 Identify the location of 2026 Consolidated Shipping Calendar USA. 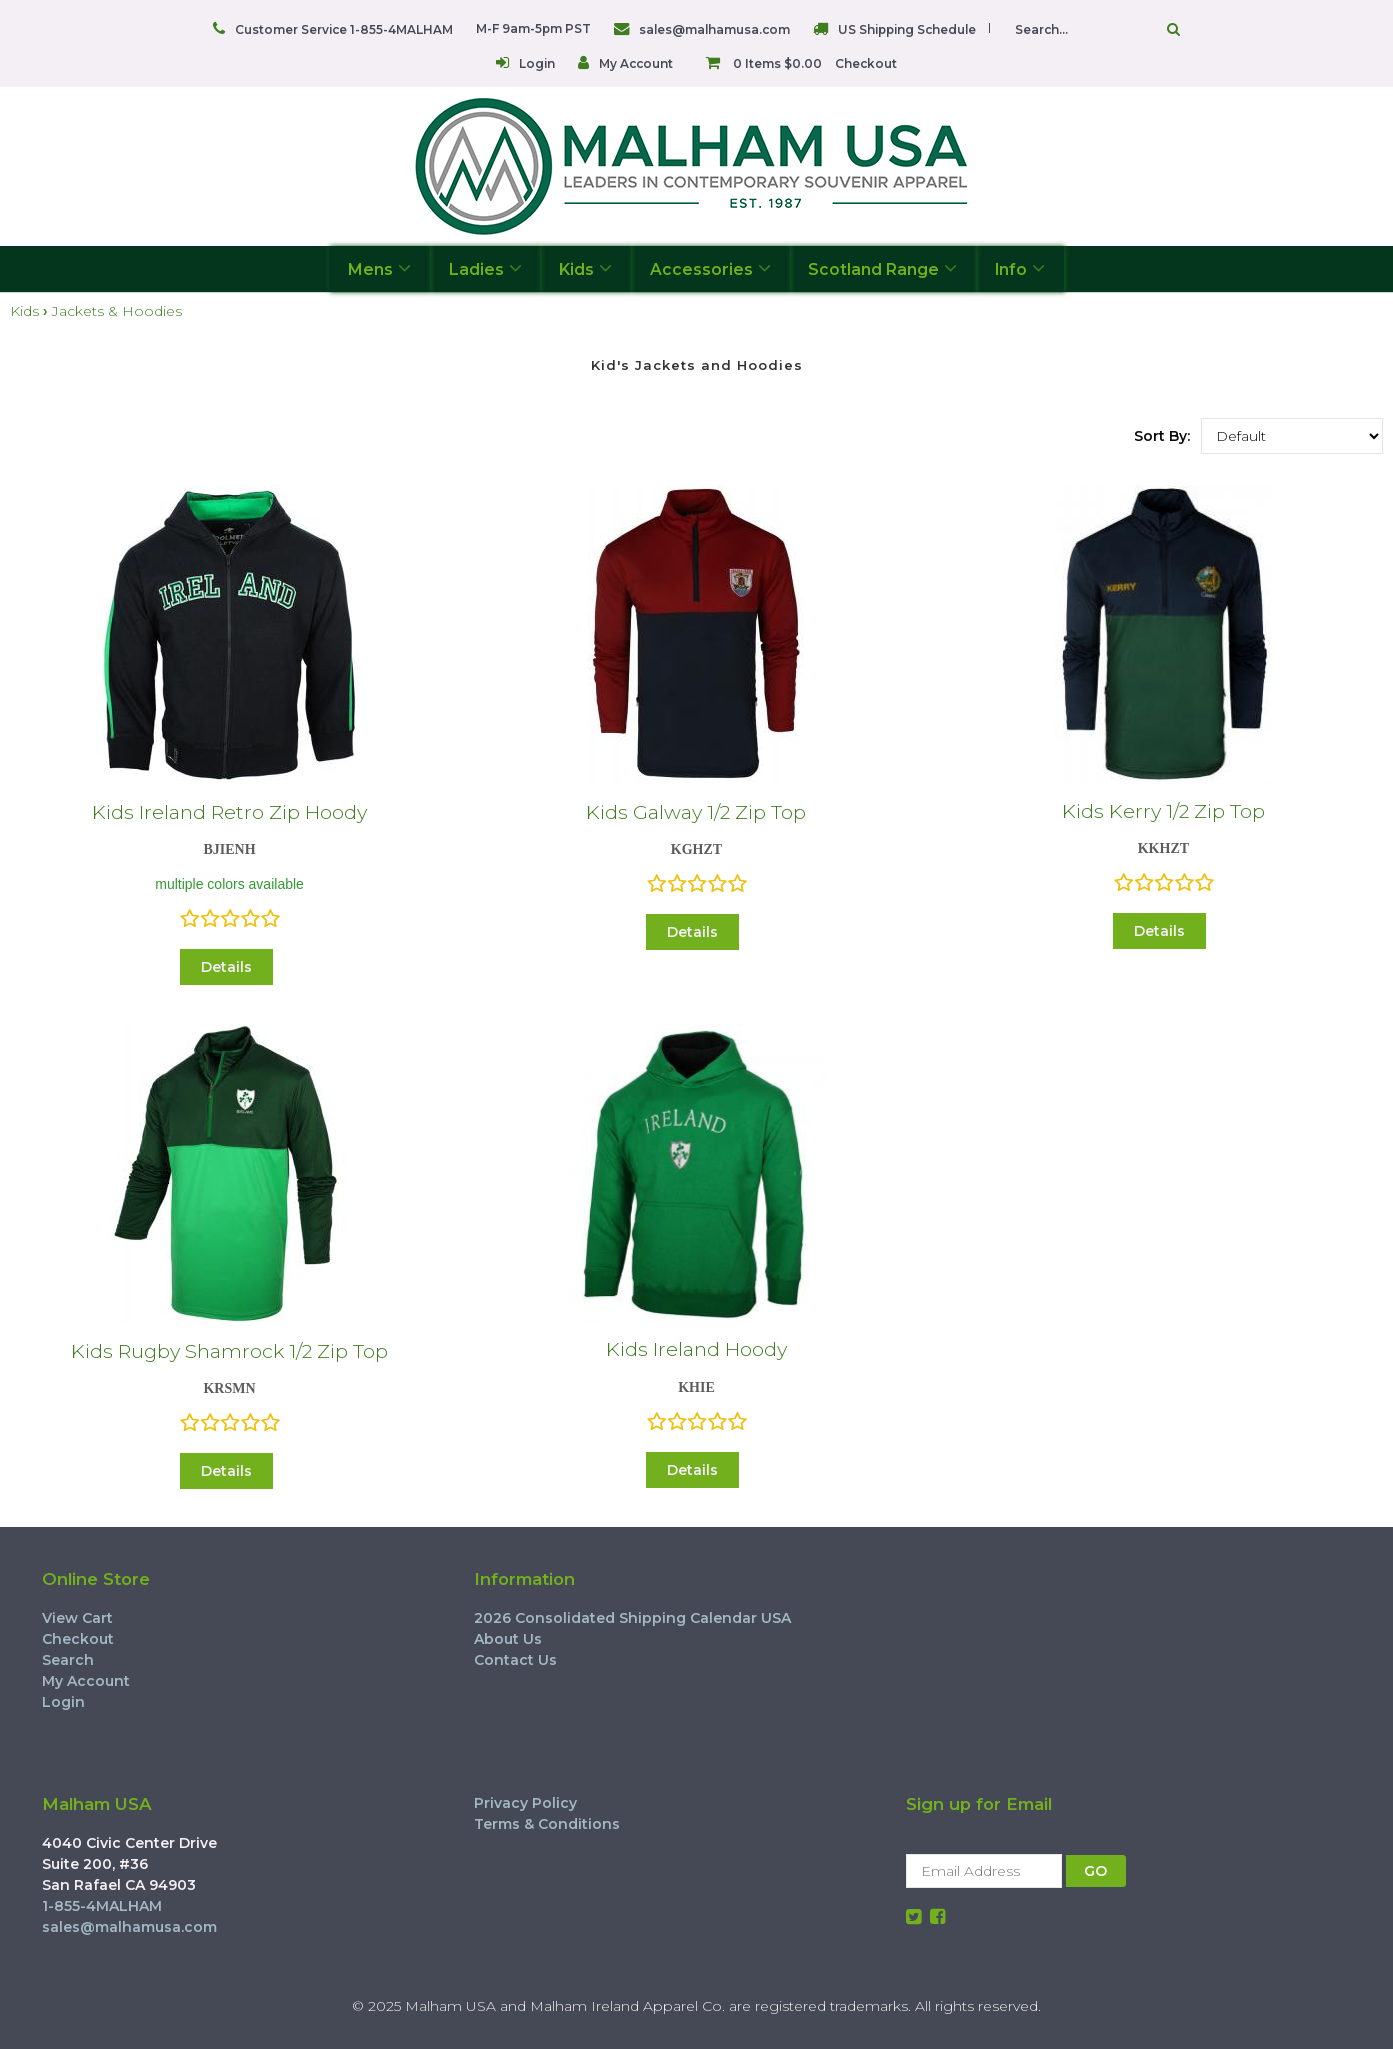
(632, 1618).